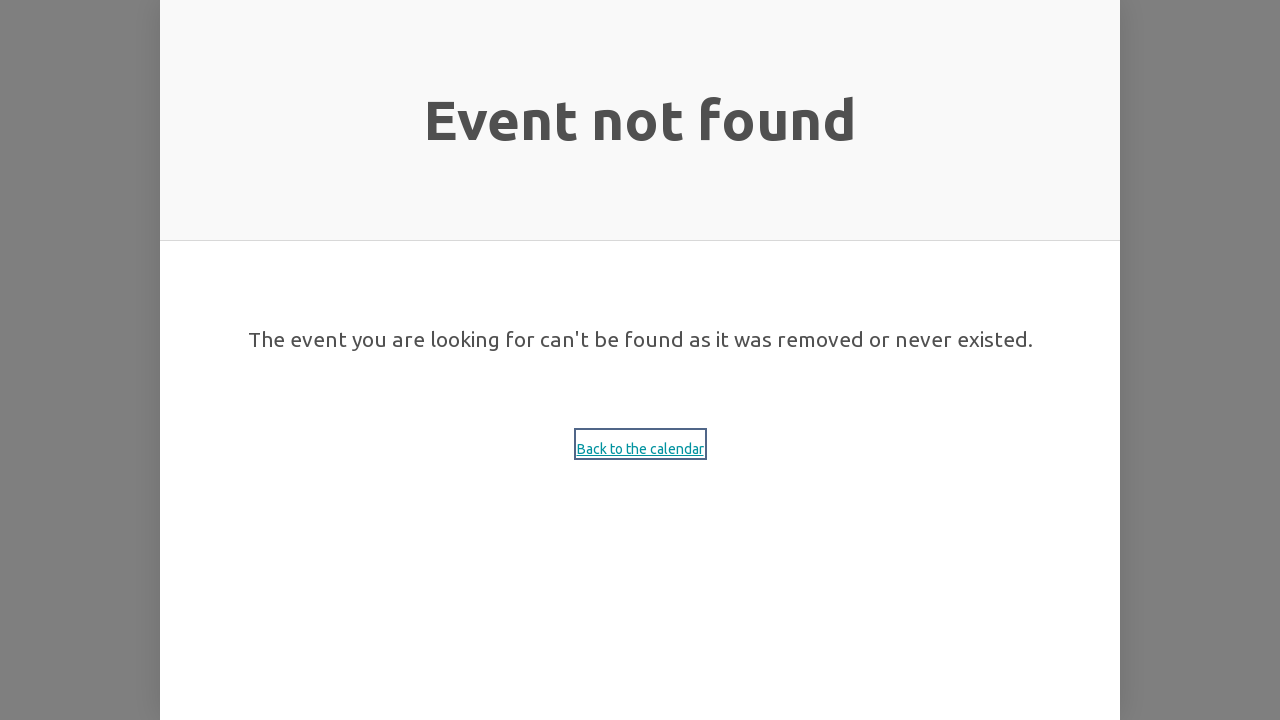 The image size is (1280, 720). What do you see at coordinates (640, 449) in the screenshot?
I see `Back to the calendar` at bounding box center [640, 449].